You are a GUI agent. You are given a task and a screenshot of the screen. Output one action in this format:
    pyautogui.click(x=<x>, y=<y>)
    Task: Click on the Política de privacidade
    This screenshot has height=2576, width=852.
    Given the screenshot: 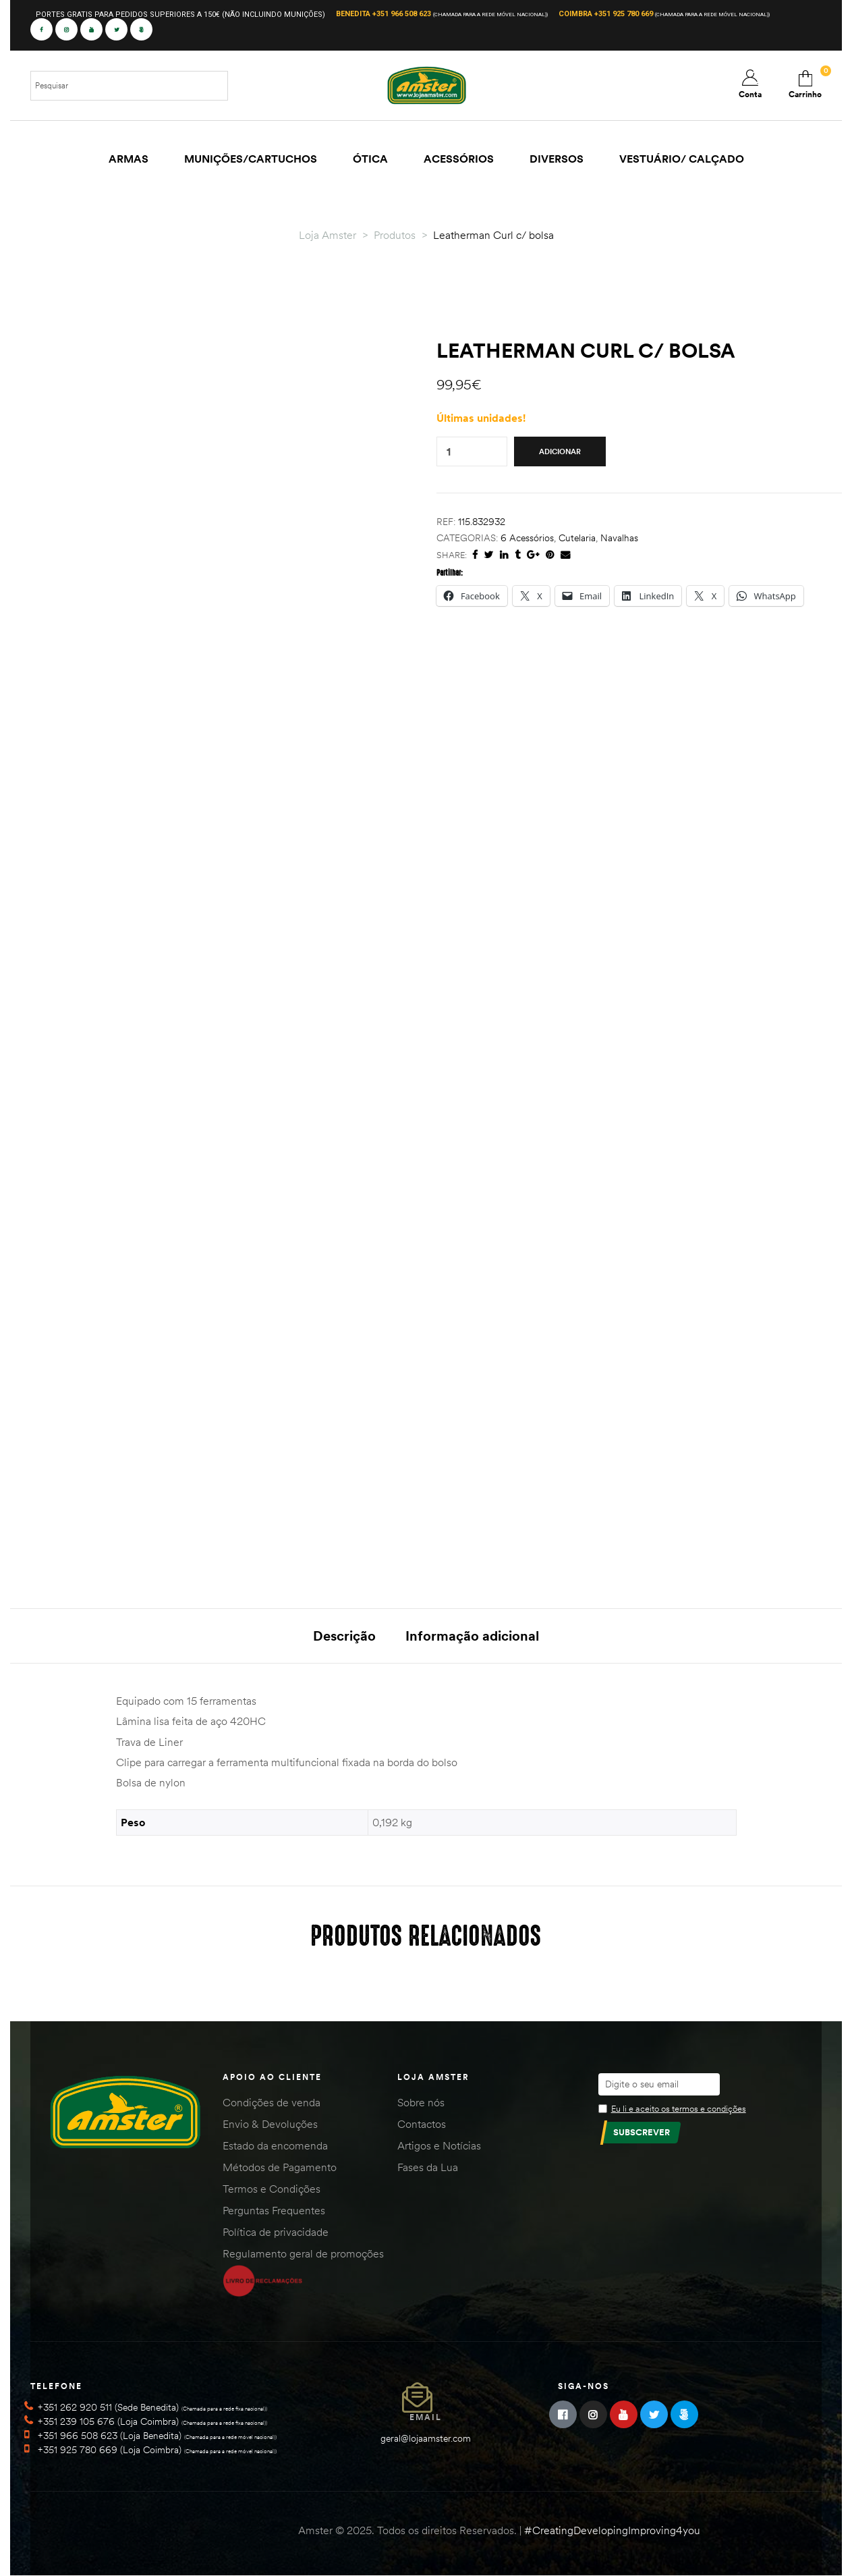 What is the action you would take?
    pyautogui.click(x=276, y=2232)
    